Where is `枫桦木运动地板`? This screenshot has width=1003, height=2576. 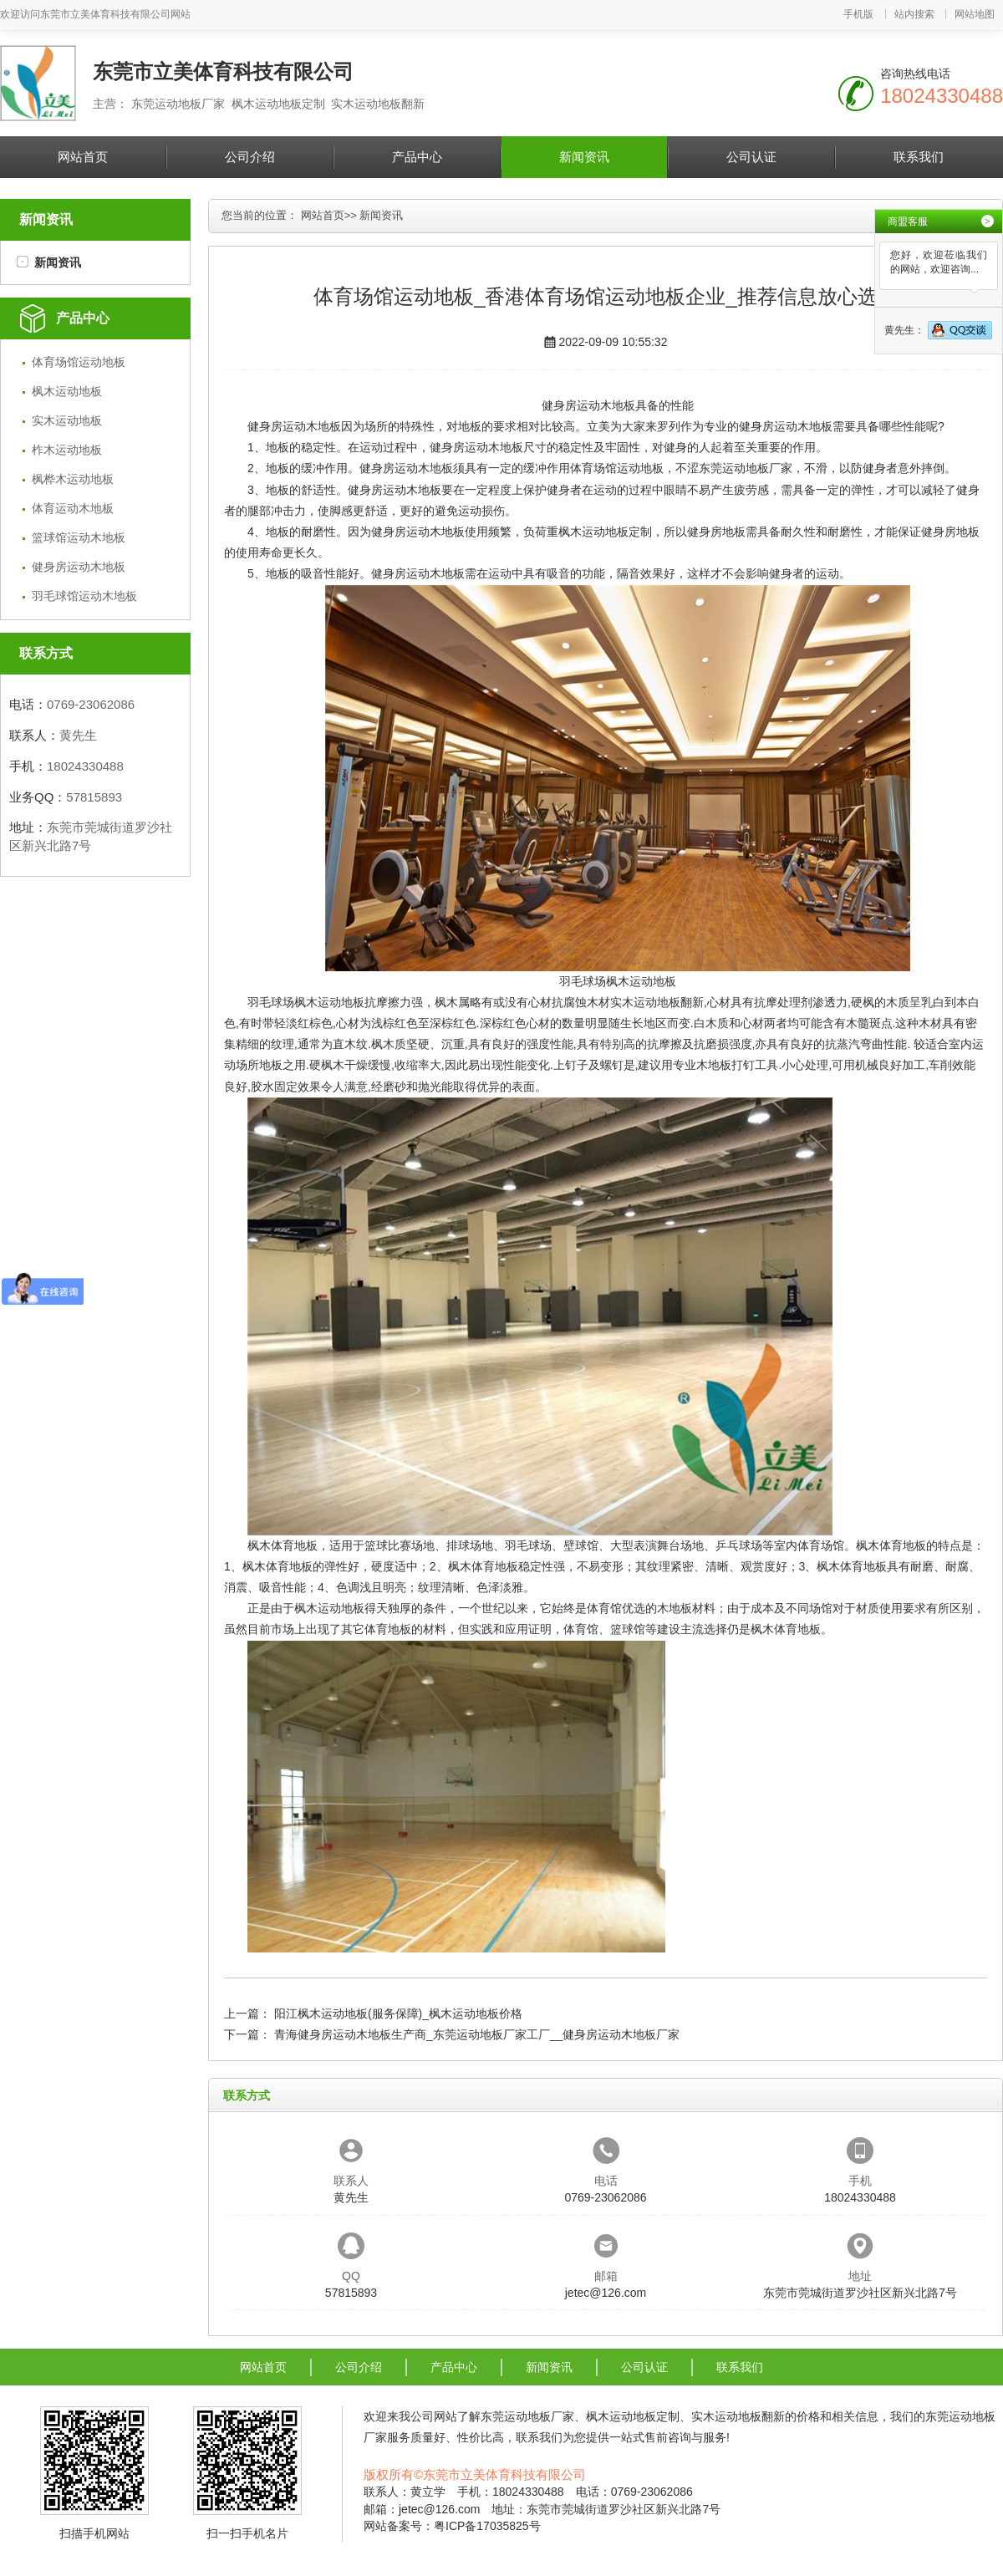
枫桦木运动地板 is located at coordinates (73, 479).